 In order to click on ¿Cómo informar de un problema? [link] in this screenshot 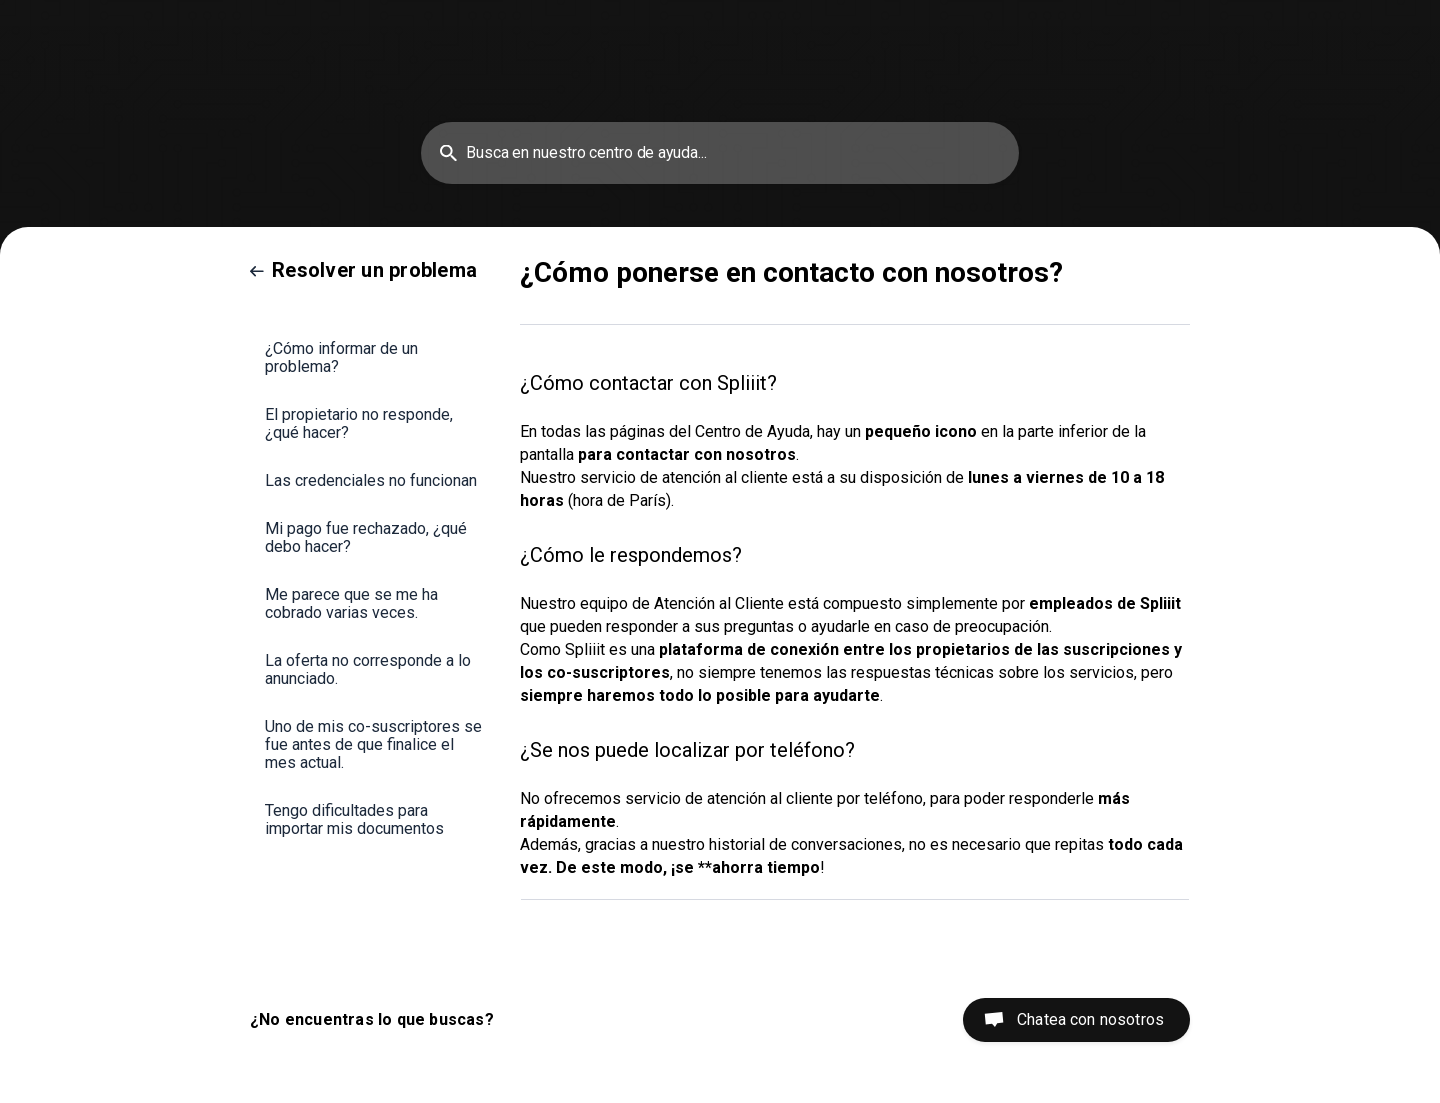, I will do `click(341, 357)`.